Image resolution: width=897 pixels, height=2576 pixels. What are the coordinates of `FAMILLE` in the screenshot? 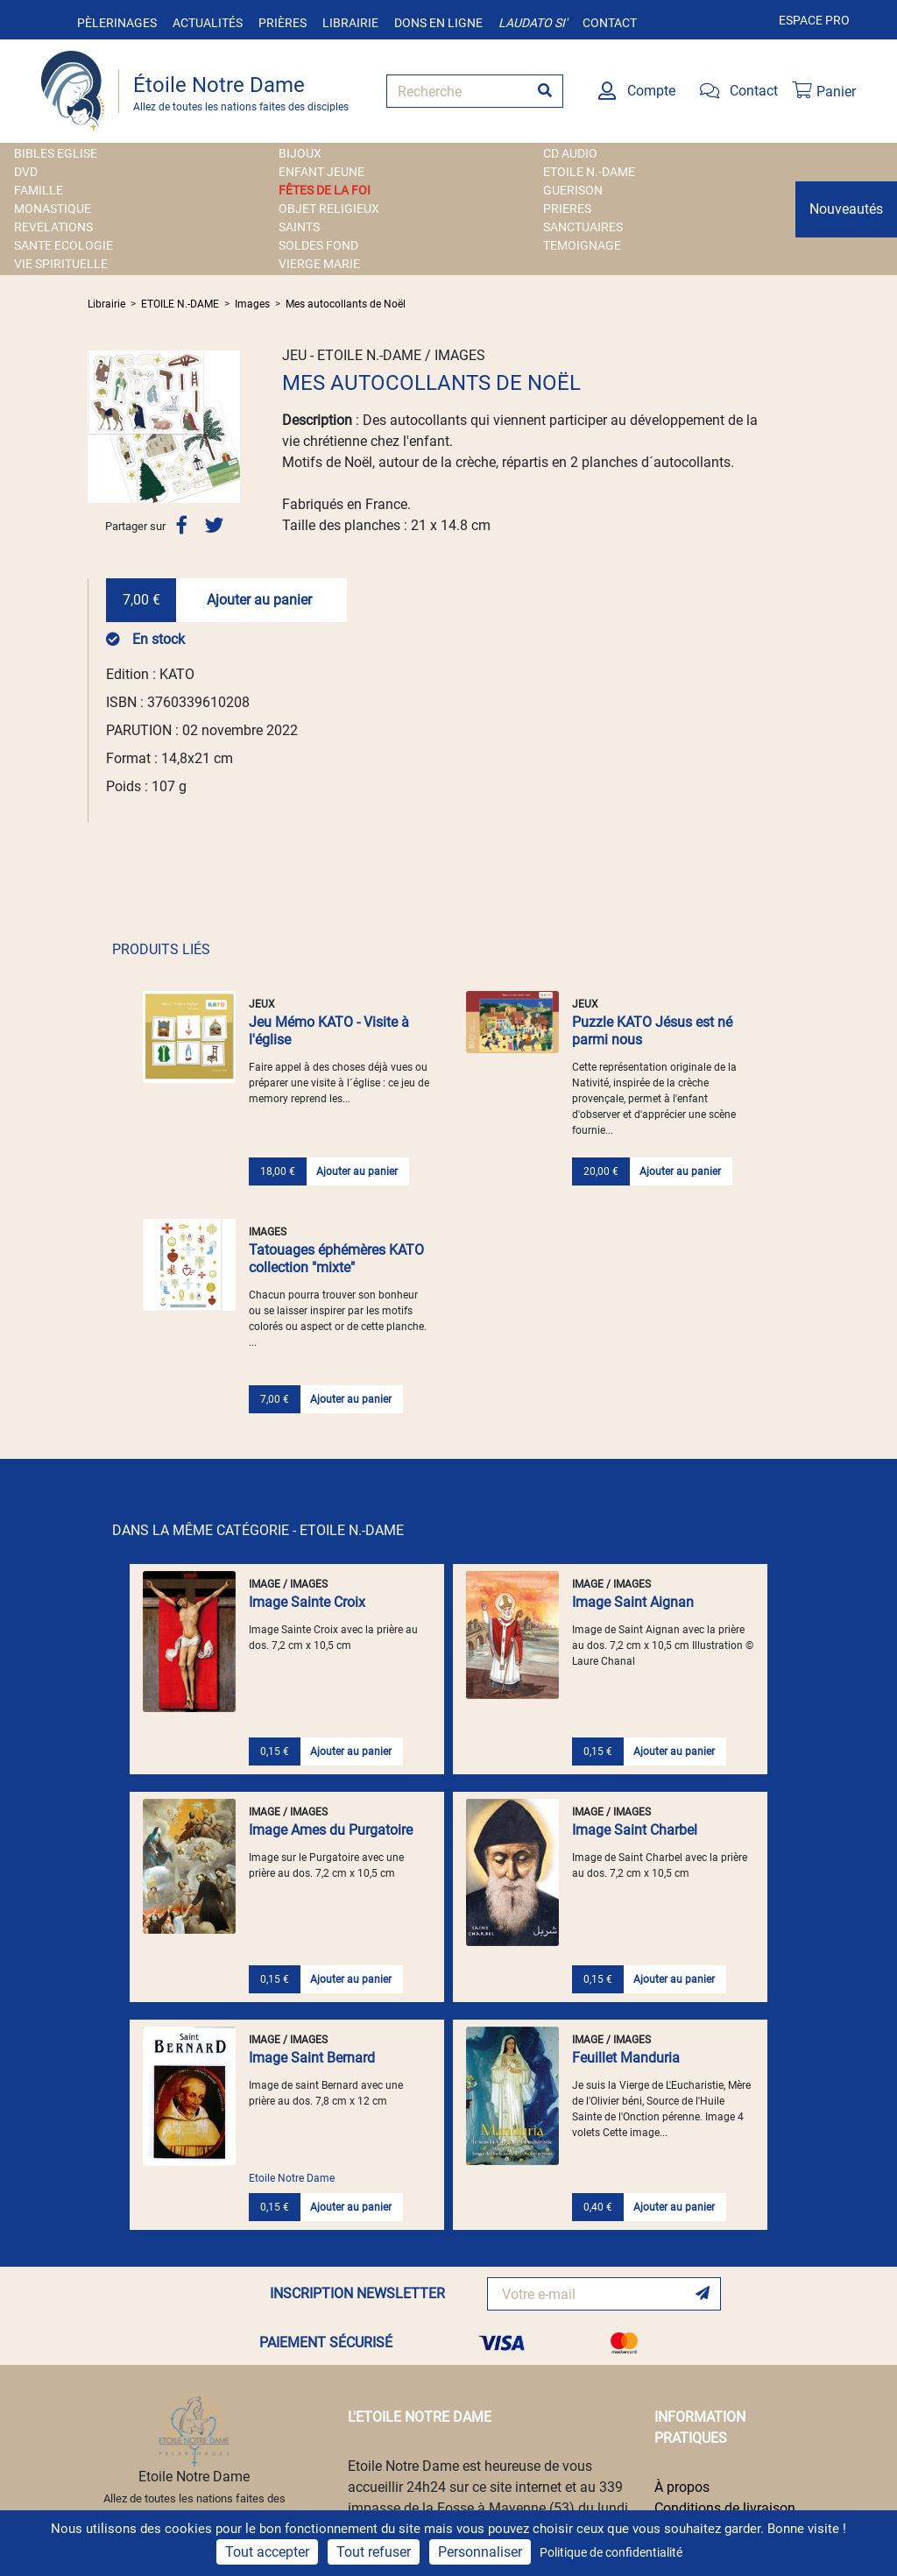 It's located at (38, 190).